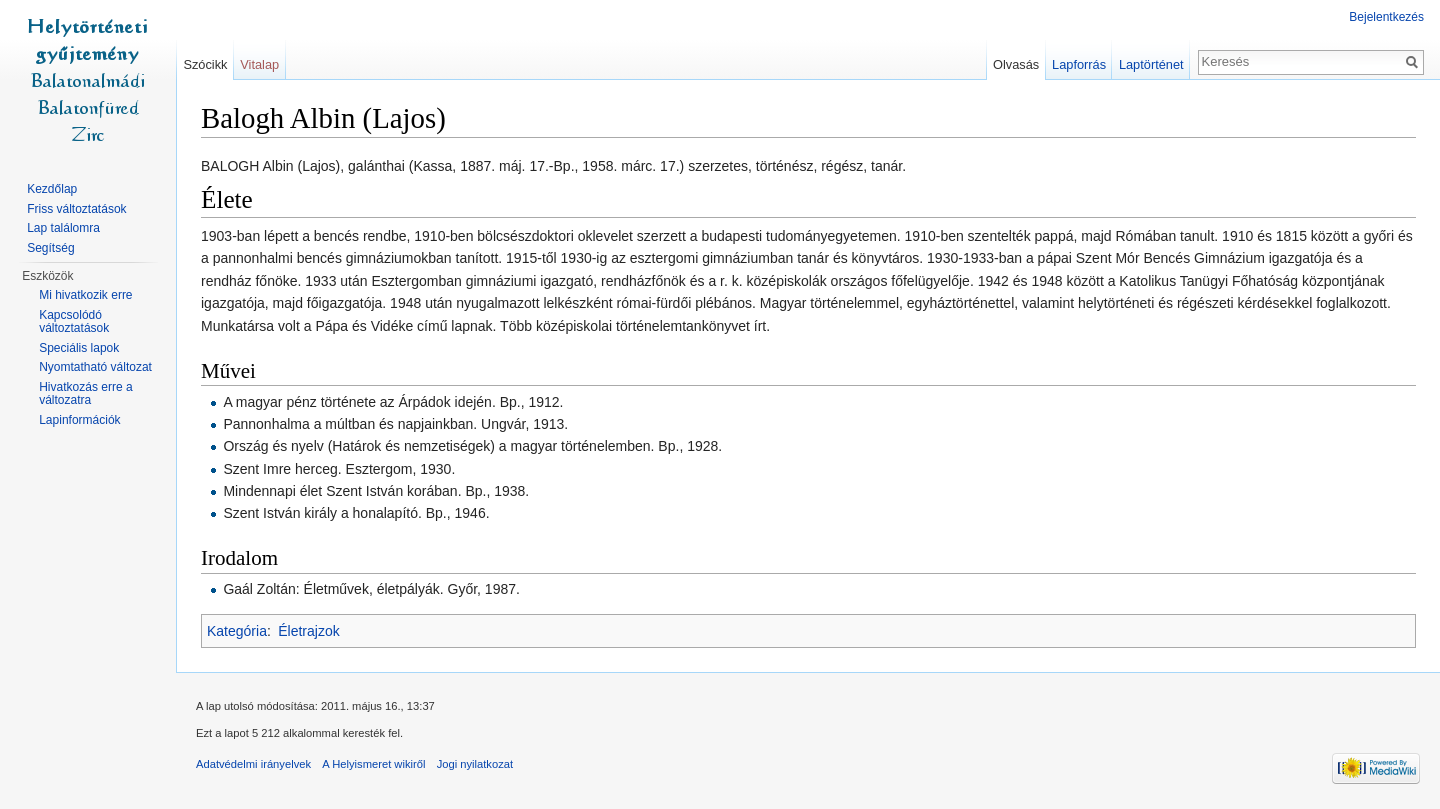 The width and height of the screenshot is (1440, 809). Describe the element at coordinates (76, 209) in the screenshot. I see `Friss változtatások` at that location.